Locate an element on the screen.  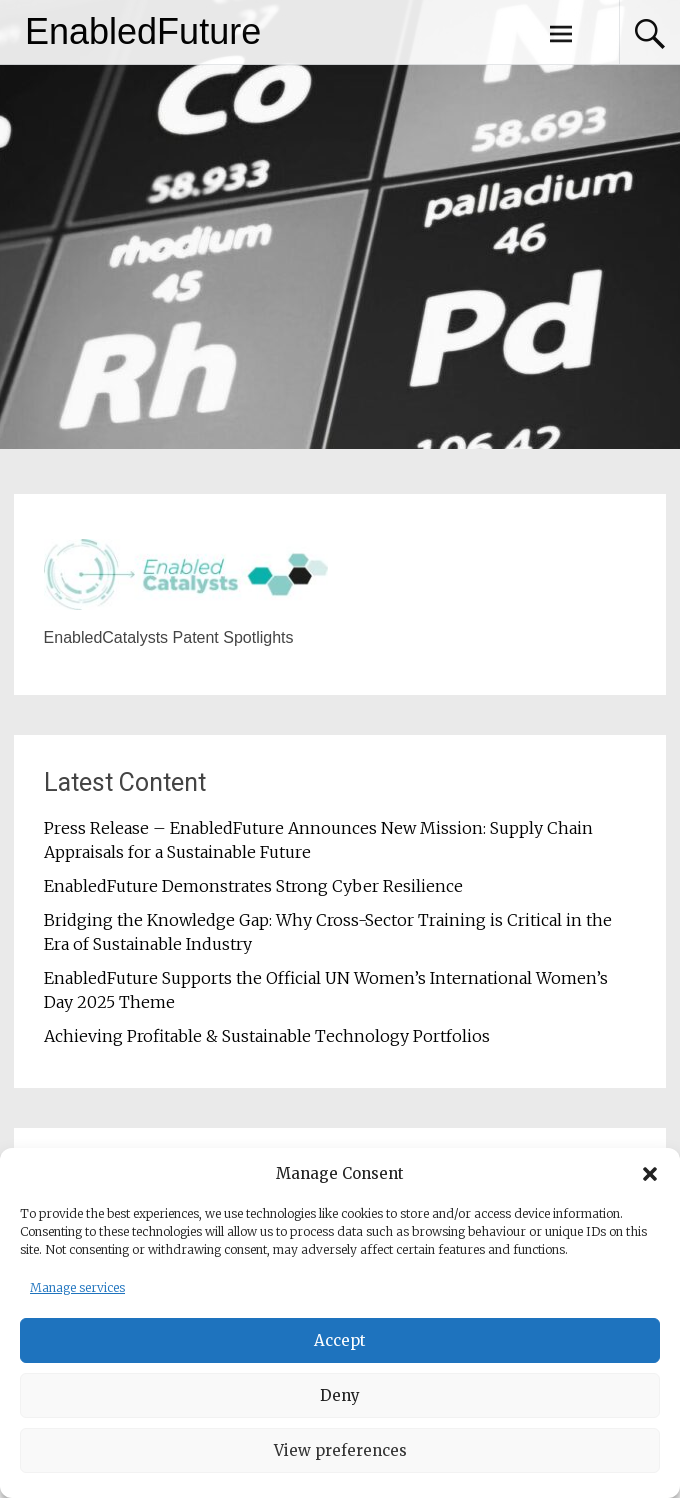
Achieving Profitable & Sustainable Technology Portfolios is located at coordinates (267, 1036).